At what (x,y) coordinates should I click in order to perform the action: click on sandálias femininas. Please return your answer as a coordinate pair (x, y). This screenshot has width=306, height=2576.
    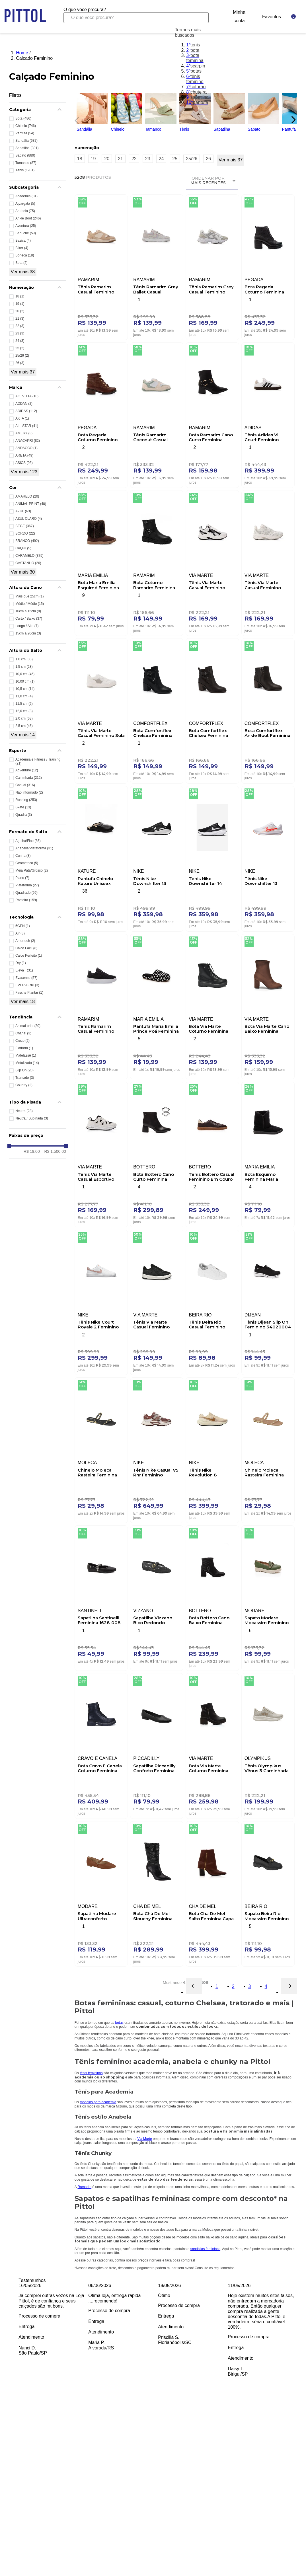
    Looking at the image, I should click on (205, 2249).